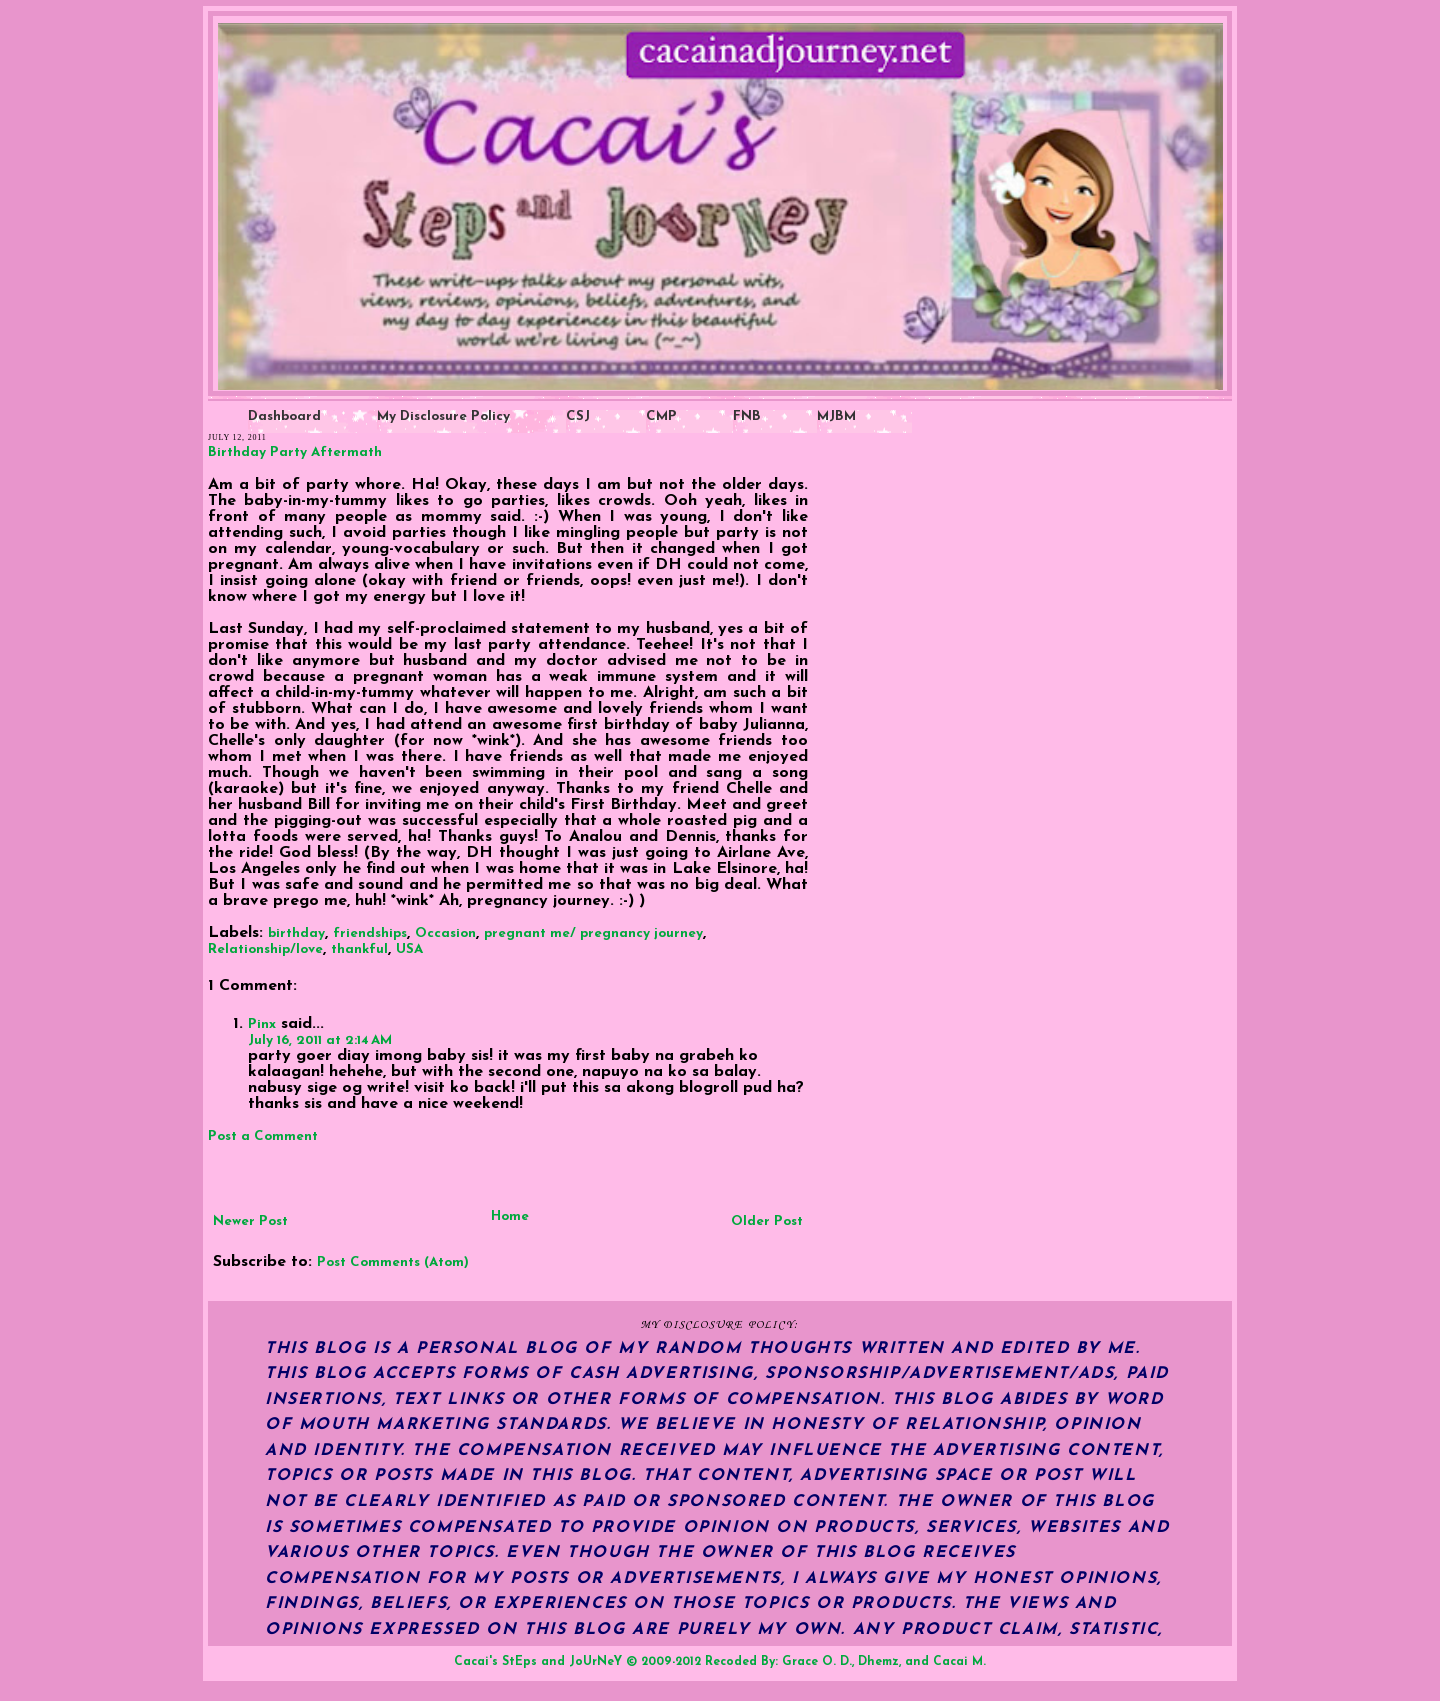  What do you see at coordinates (747, 416) in the screenshot?
I see `FNB` at bounding box center [747, 416].